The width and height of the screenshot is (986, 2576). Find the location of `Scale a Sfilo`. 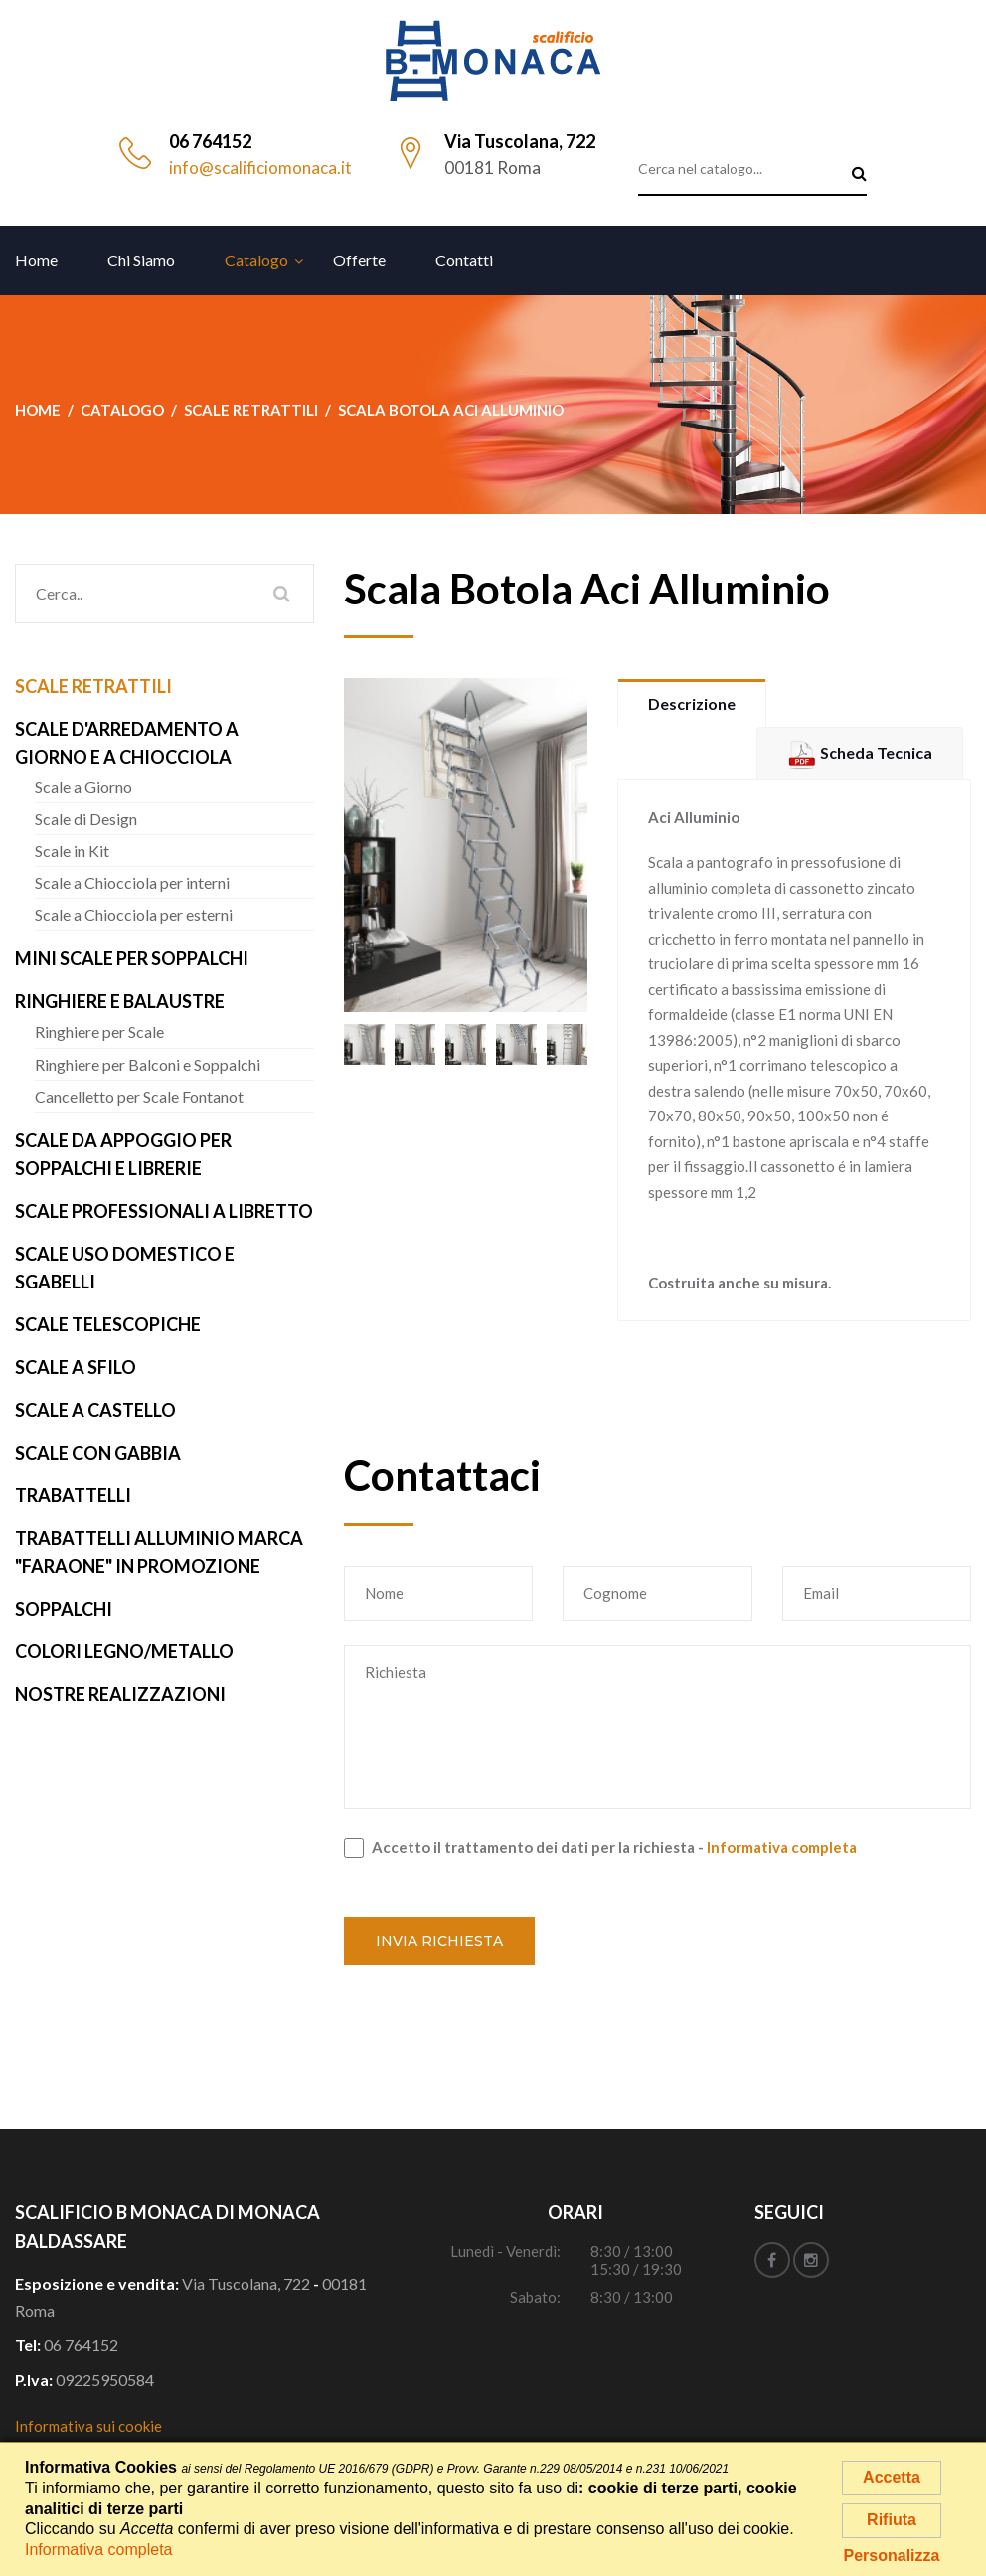

Scale a Sfilo is located at coordinates (75, 1367).